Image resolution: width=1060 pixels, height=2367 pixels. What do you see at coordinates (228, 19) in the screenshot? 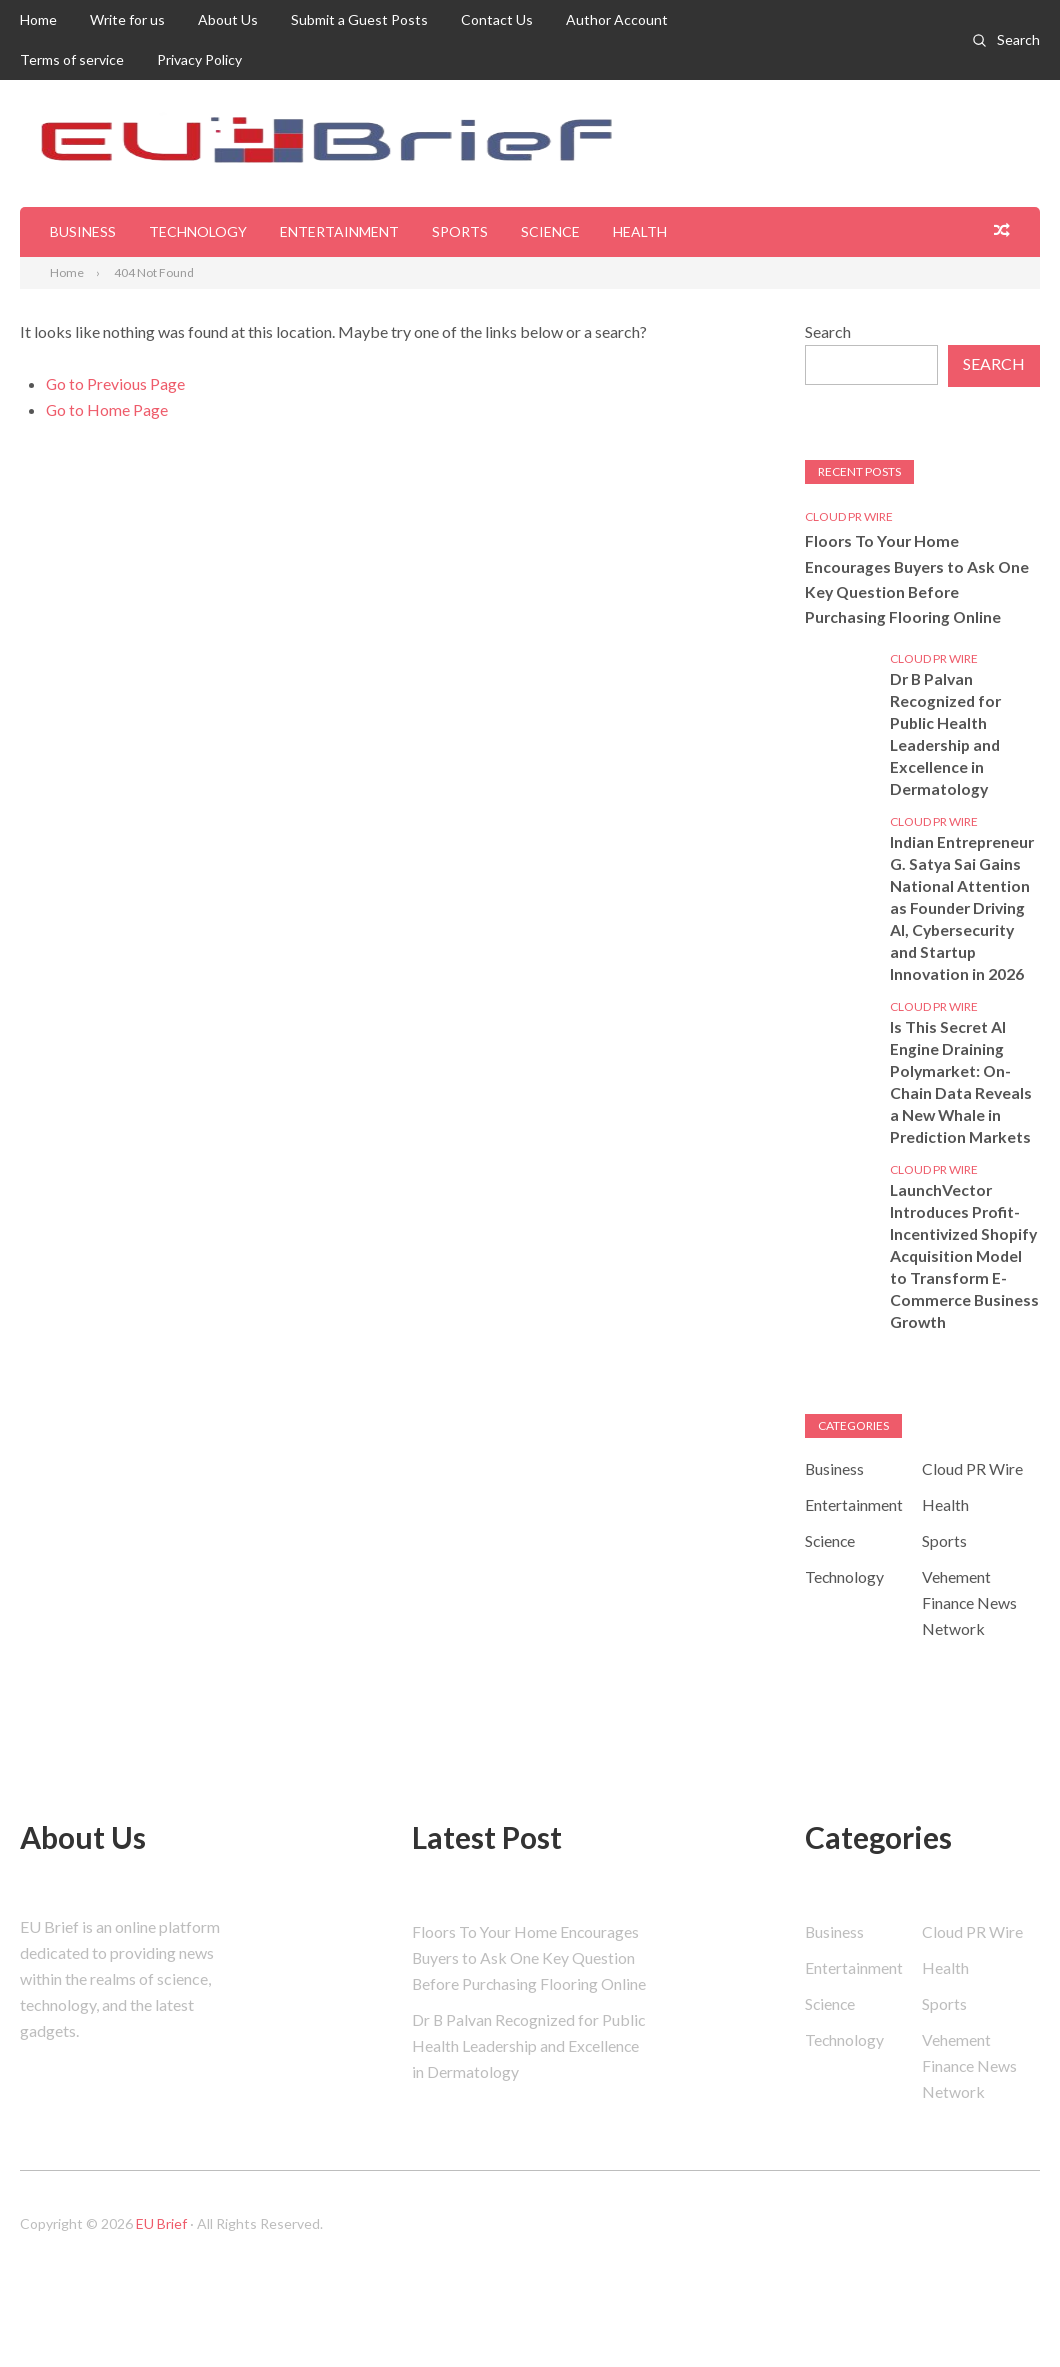
I see `About Us` at bounding box center [228, 19].